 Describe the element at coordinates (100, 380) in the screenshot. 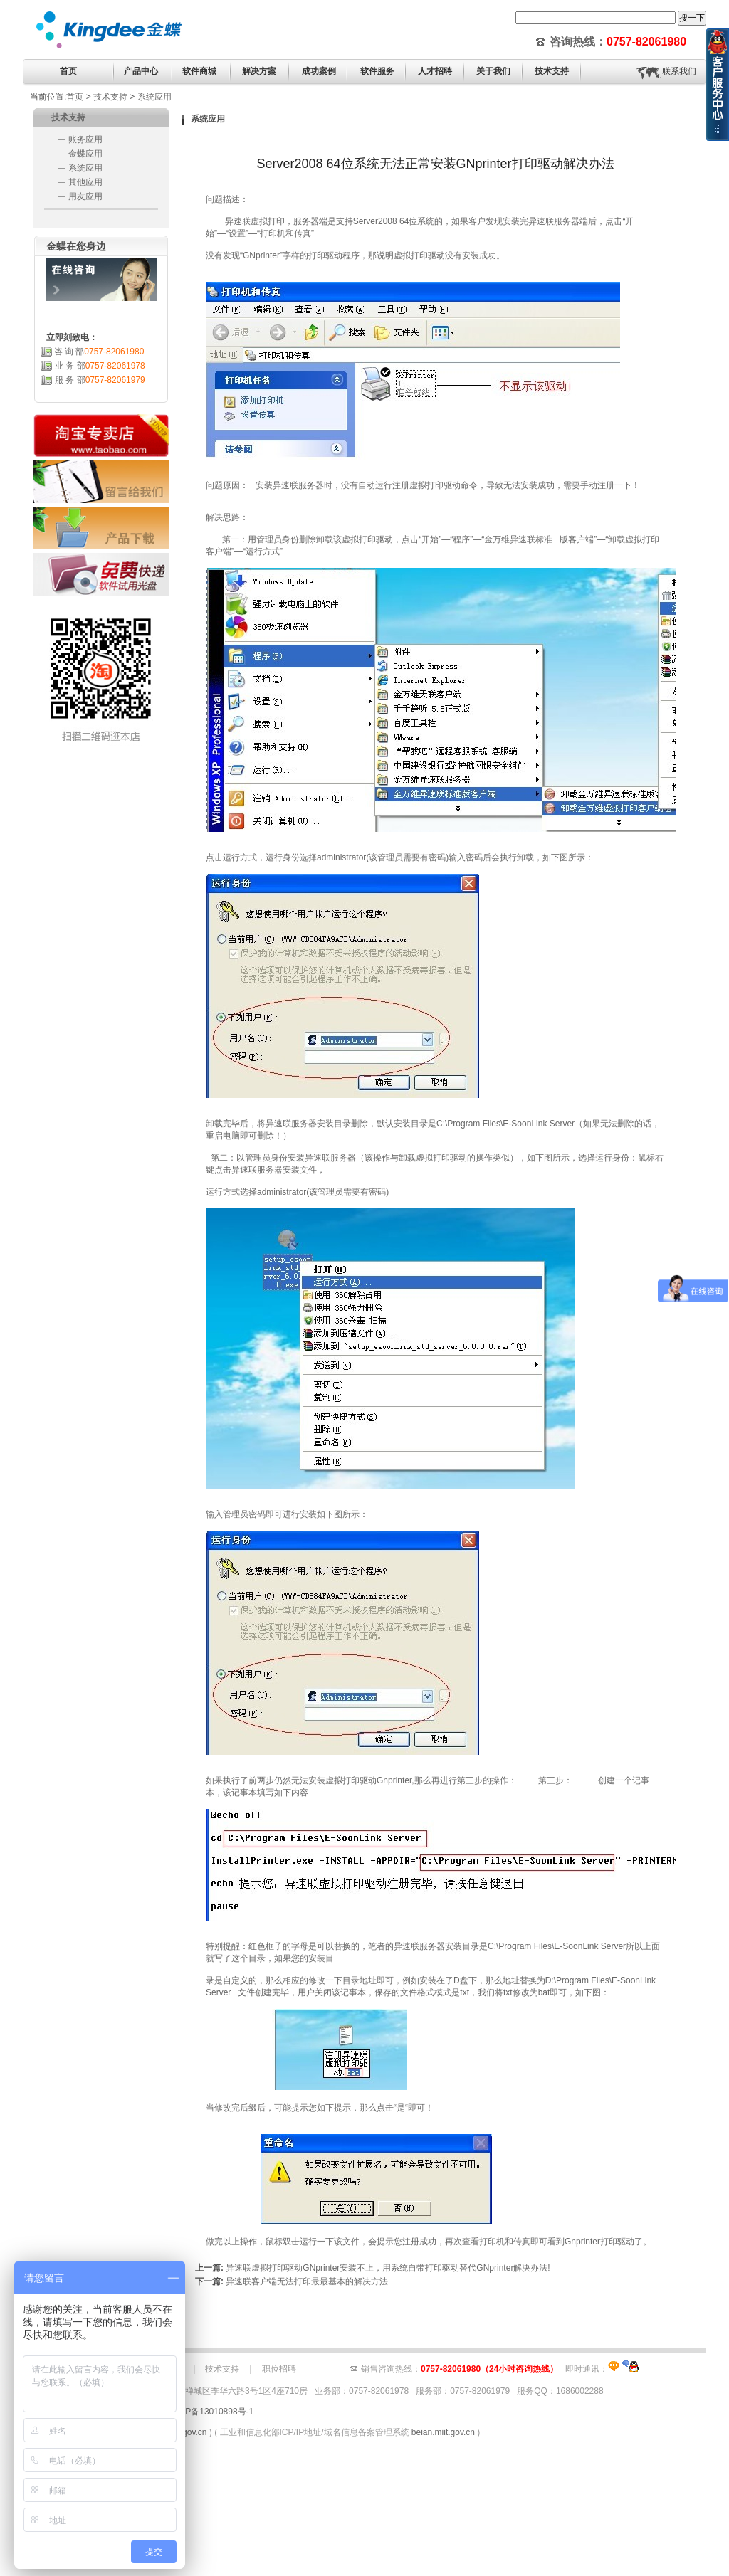

I see `服 务 部` at that location.